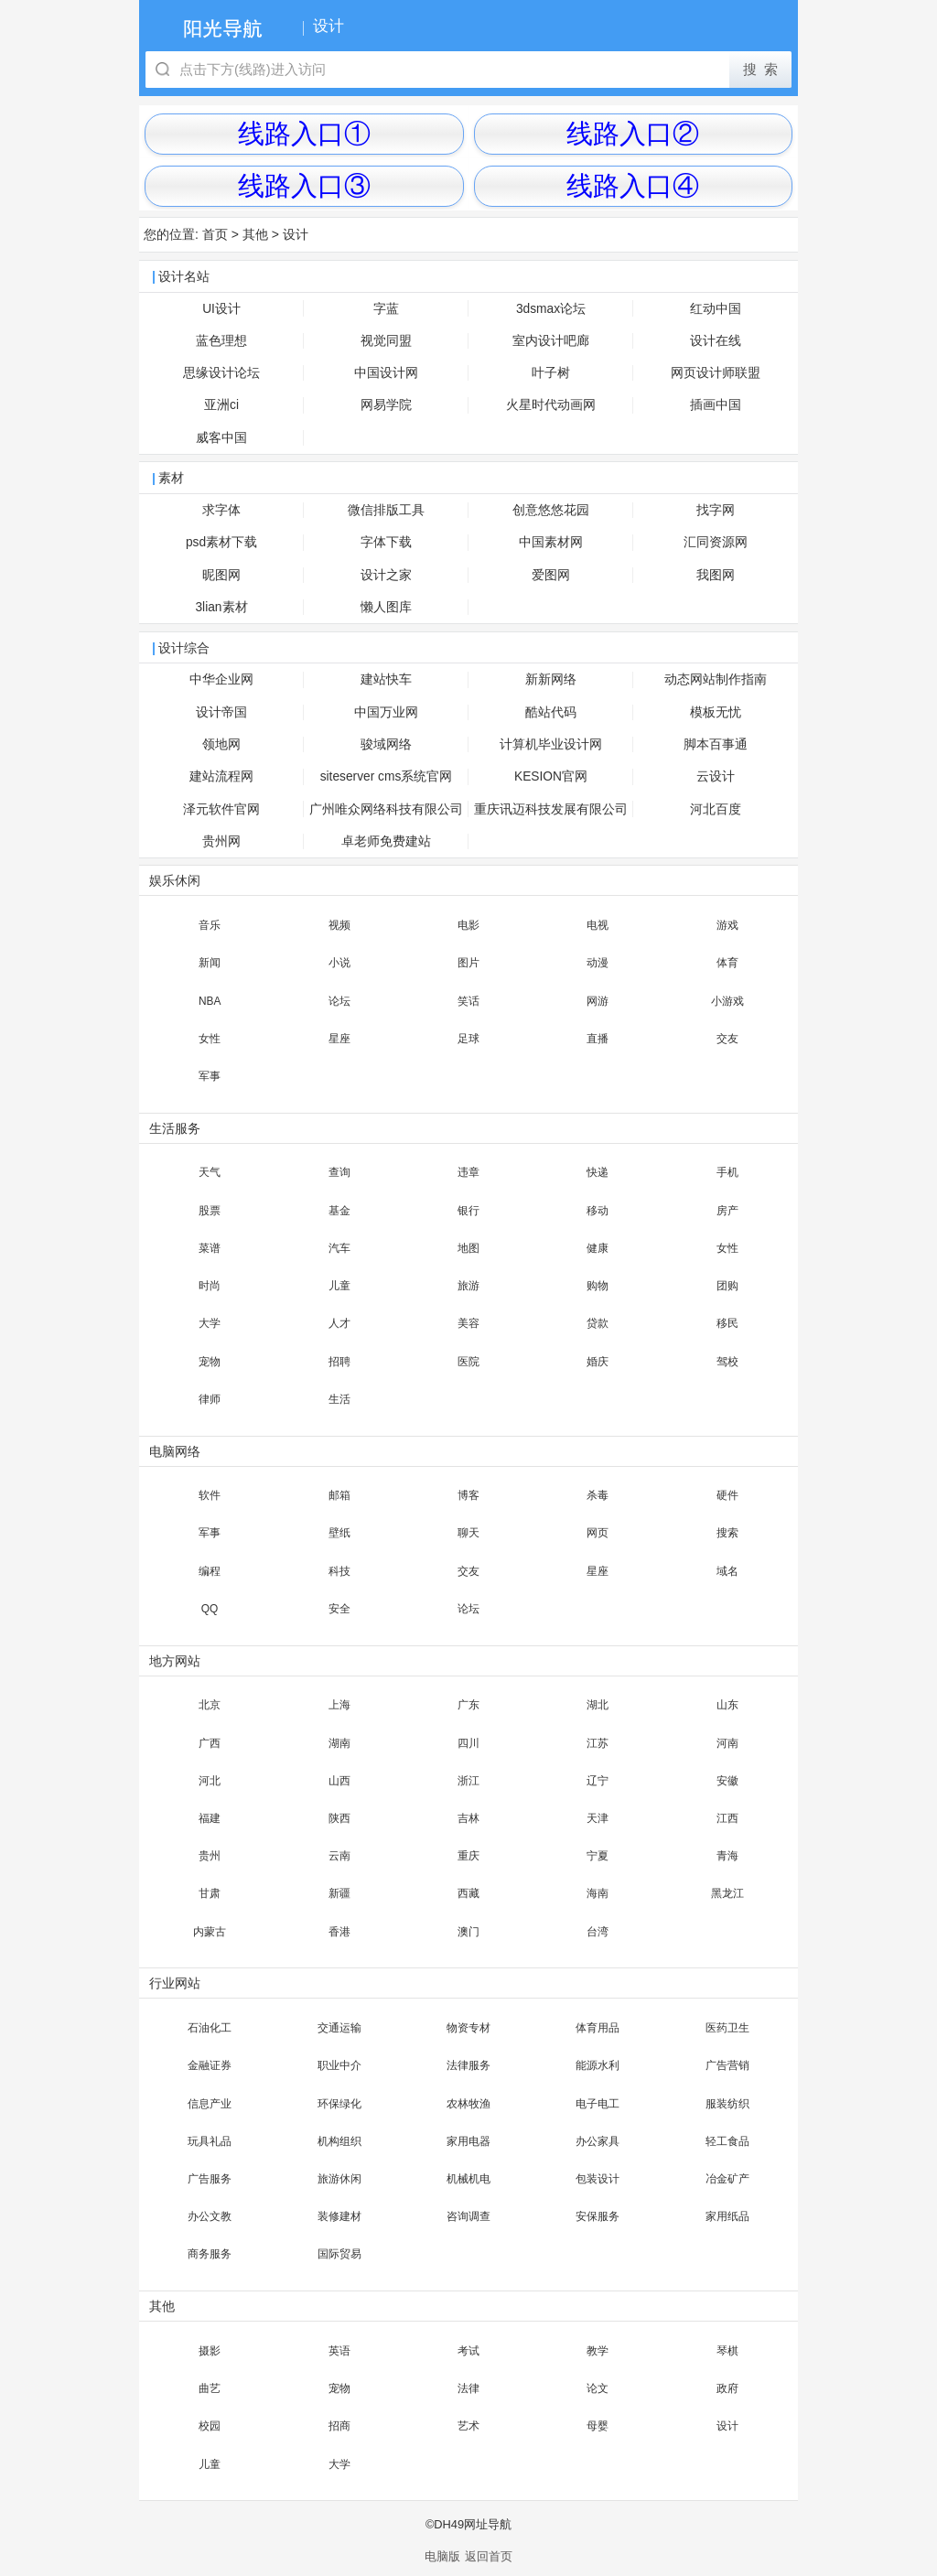  Describe the element at coordinates (715, 405) in the screenshot. I see `插画中国` at that location.